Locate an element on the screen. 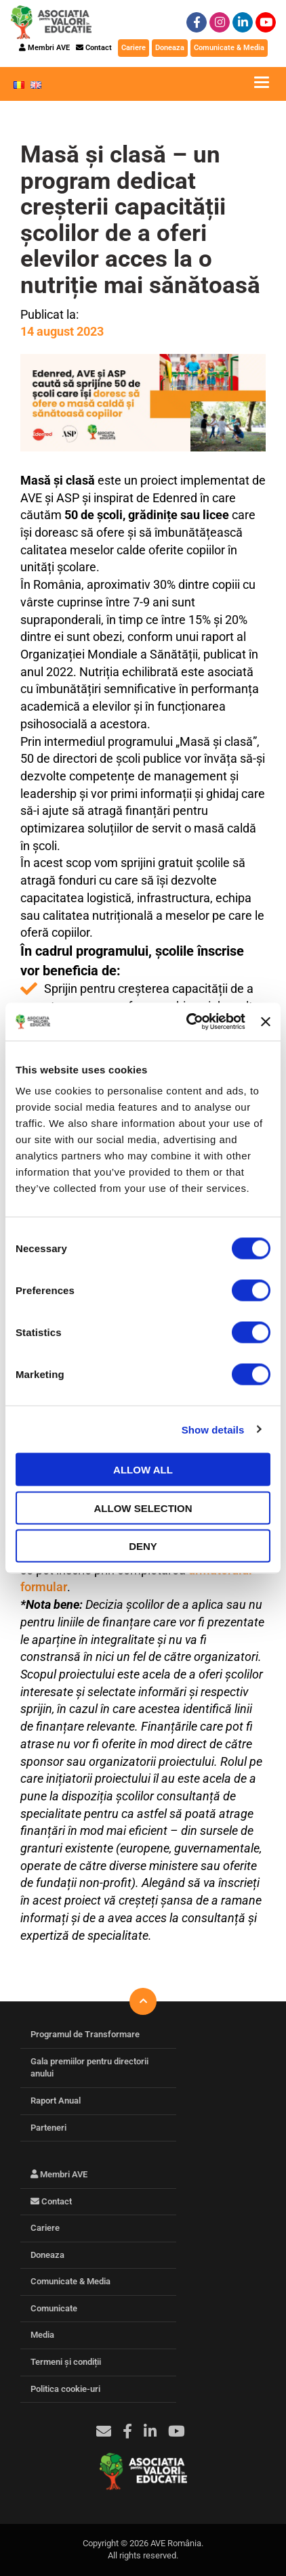  Comunicate is located at coordinates (53, 2308).